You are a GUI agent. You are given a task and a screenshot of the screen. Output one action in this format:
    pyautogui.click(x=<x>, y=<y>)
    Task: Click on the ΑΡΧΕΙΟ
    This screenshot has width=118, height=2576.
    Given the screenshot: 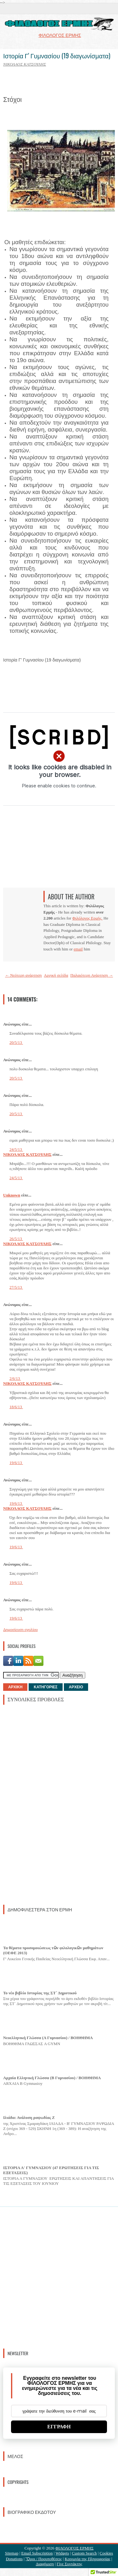 What is the action you would take?
    pyautogui.click(x=76, y=1687)
    